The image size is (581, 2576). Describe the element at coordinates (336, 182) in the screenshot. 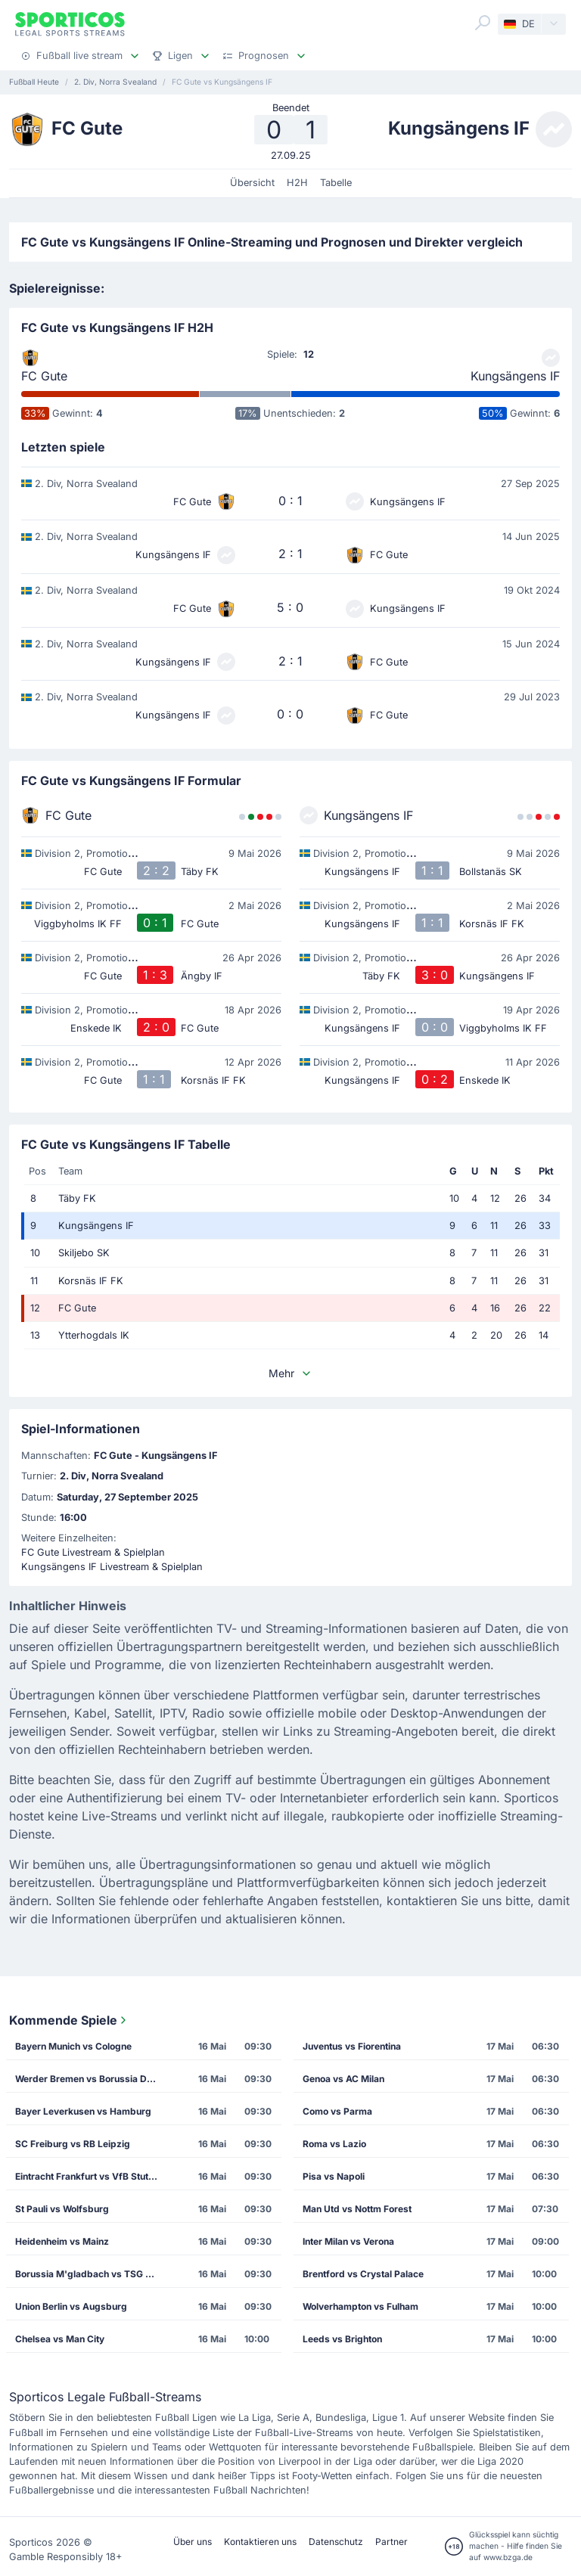

I see `Tabelle` at that location.